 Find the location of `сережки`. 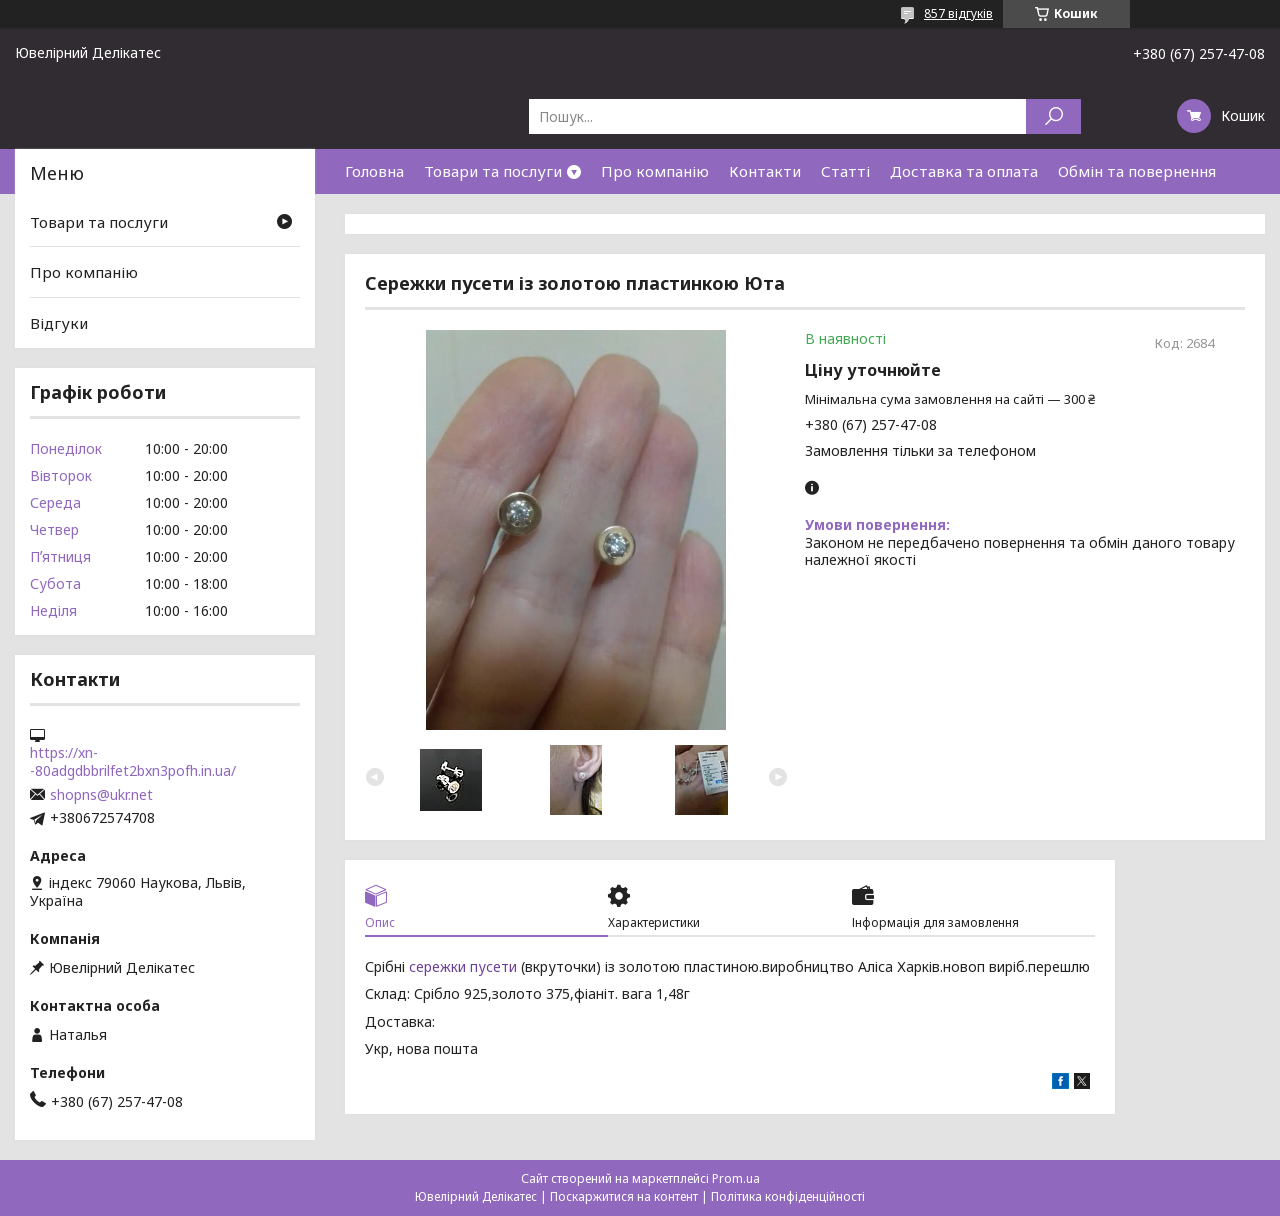

сережки is located at coordinates (437, 966).